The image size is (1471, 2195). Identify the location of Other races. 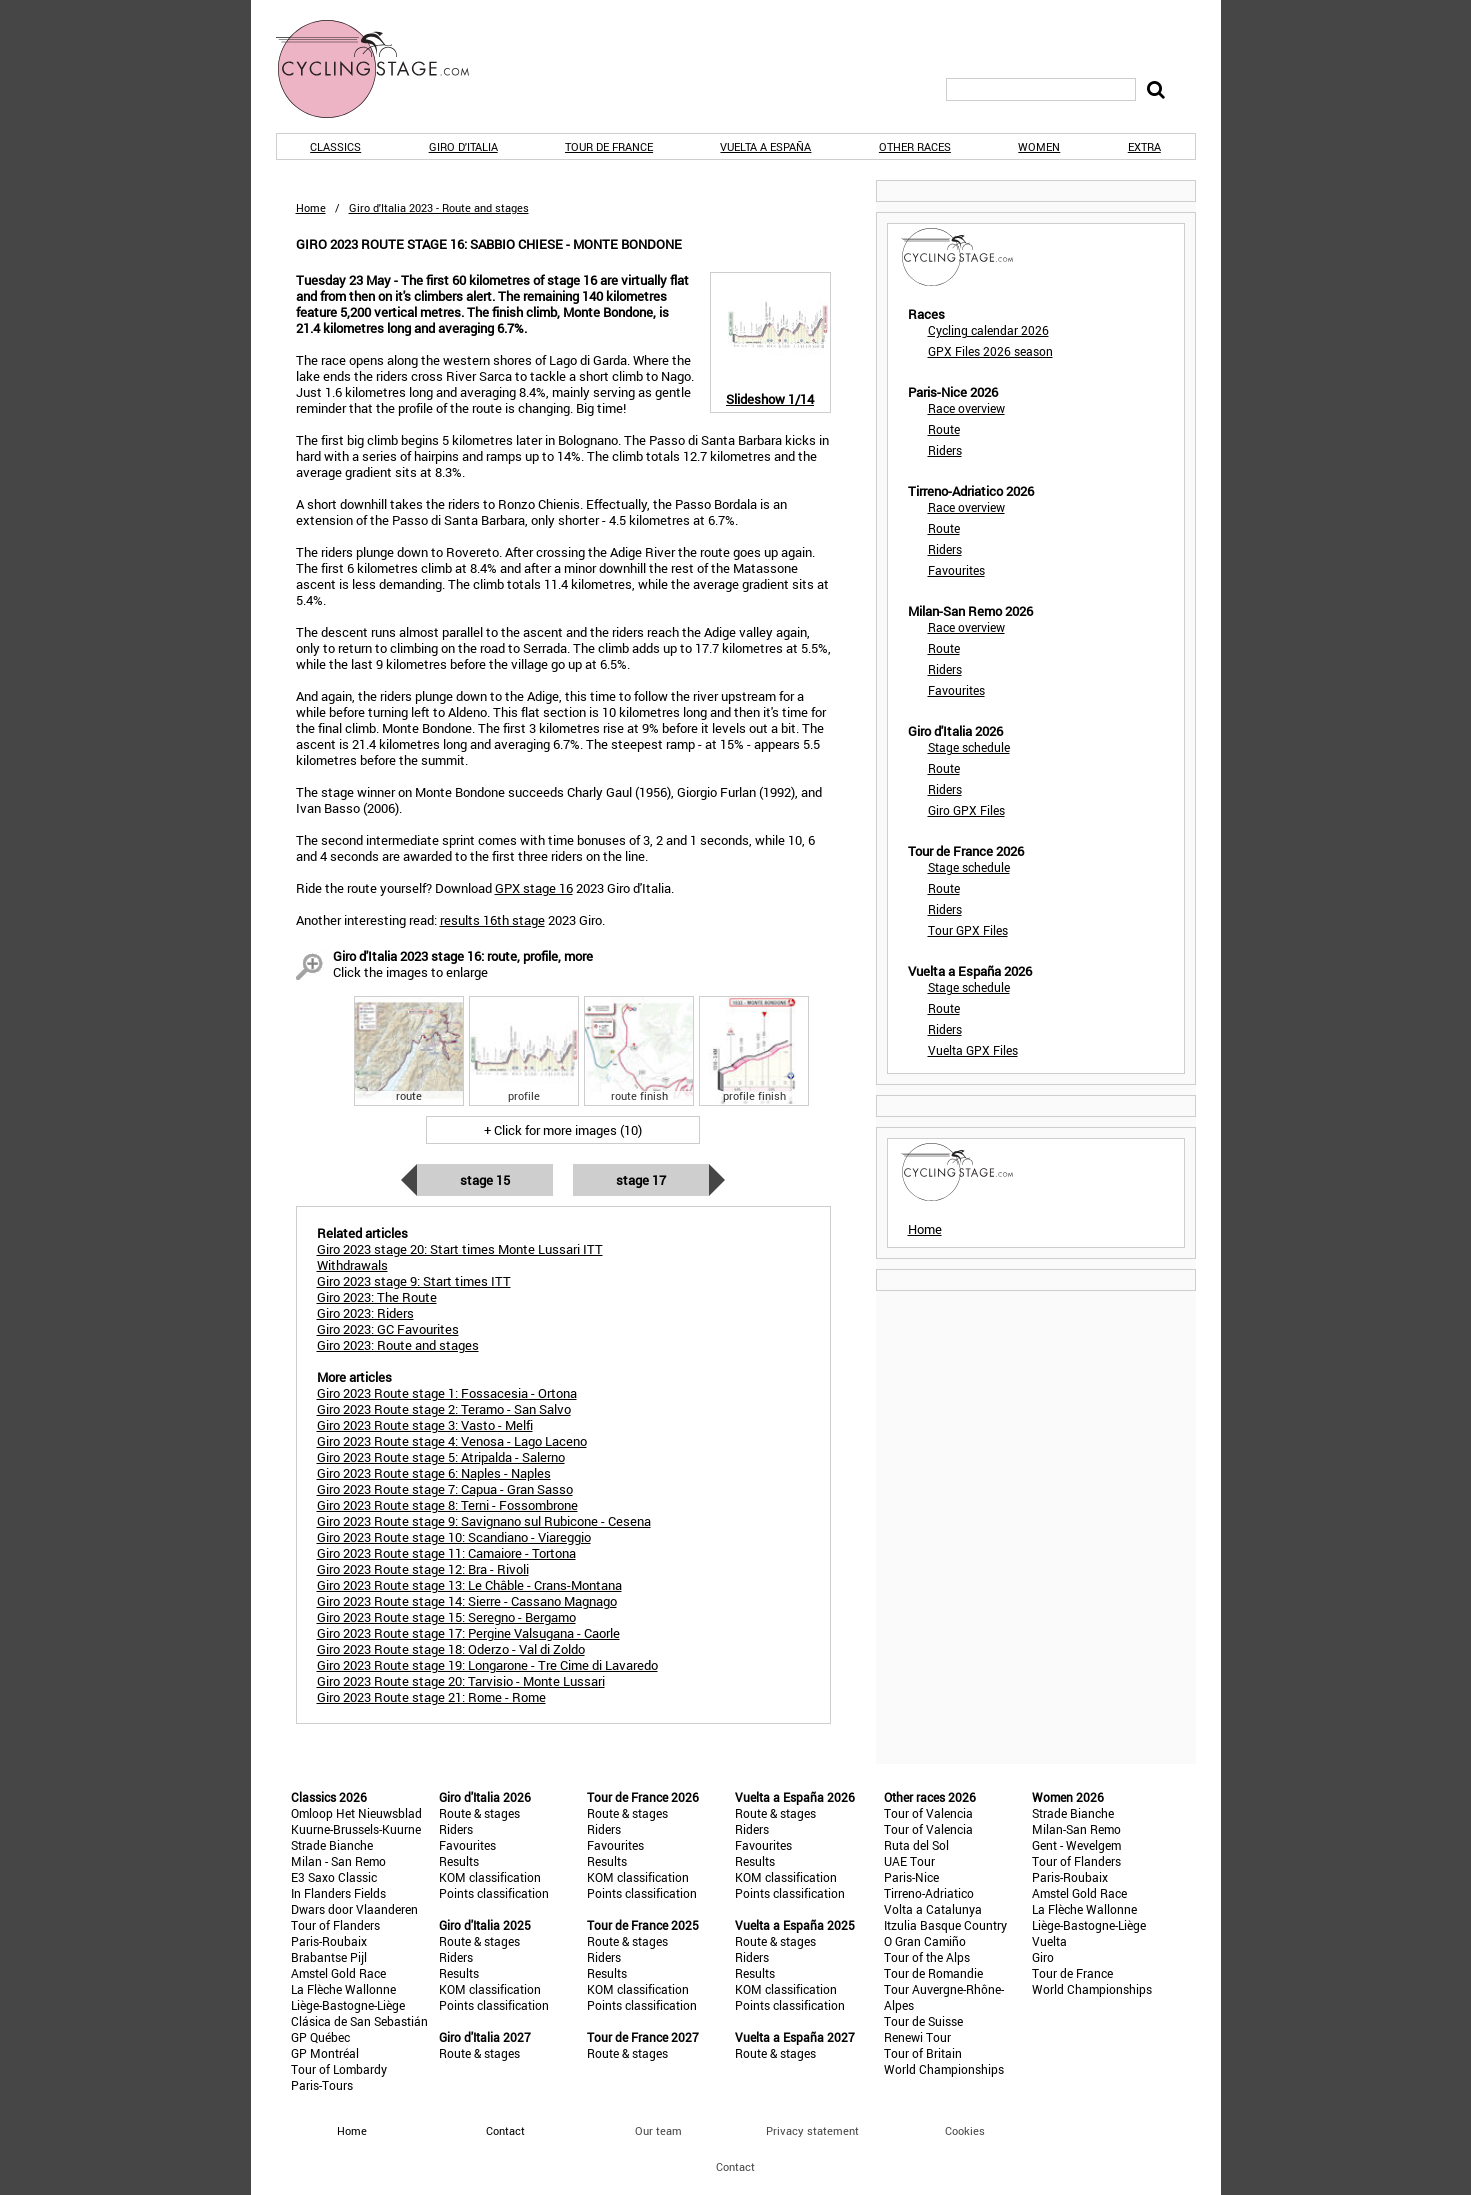
(915, 146).